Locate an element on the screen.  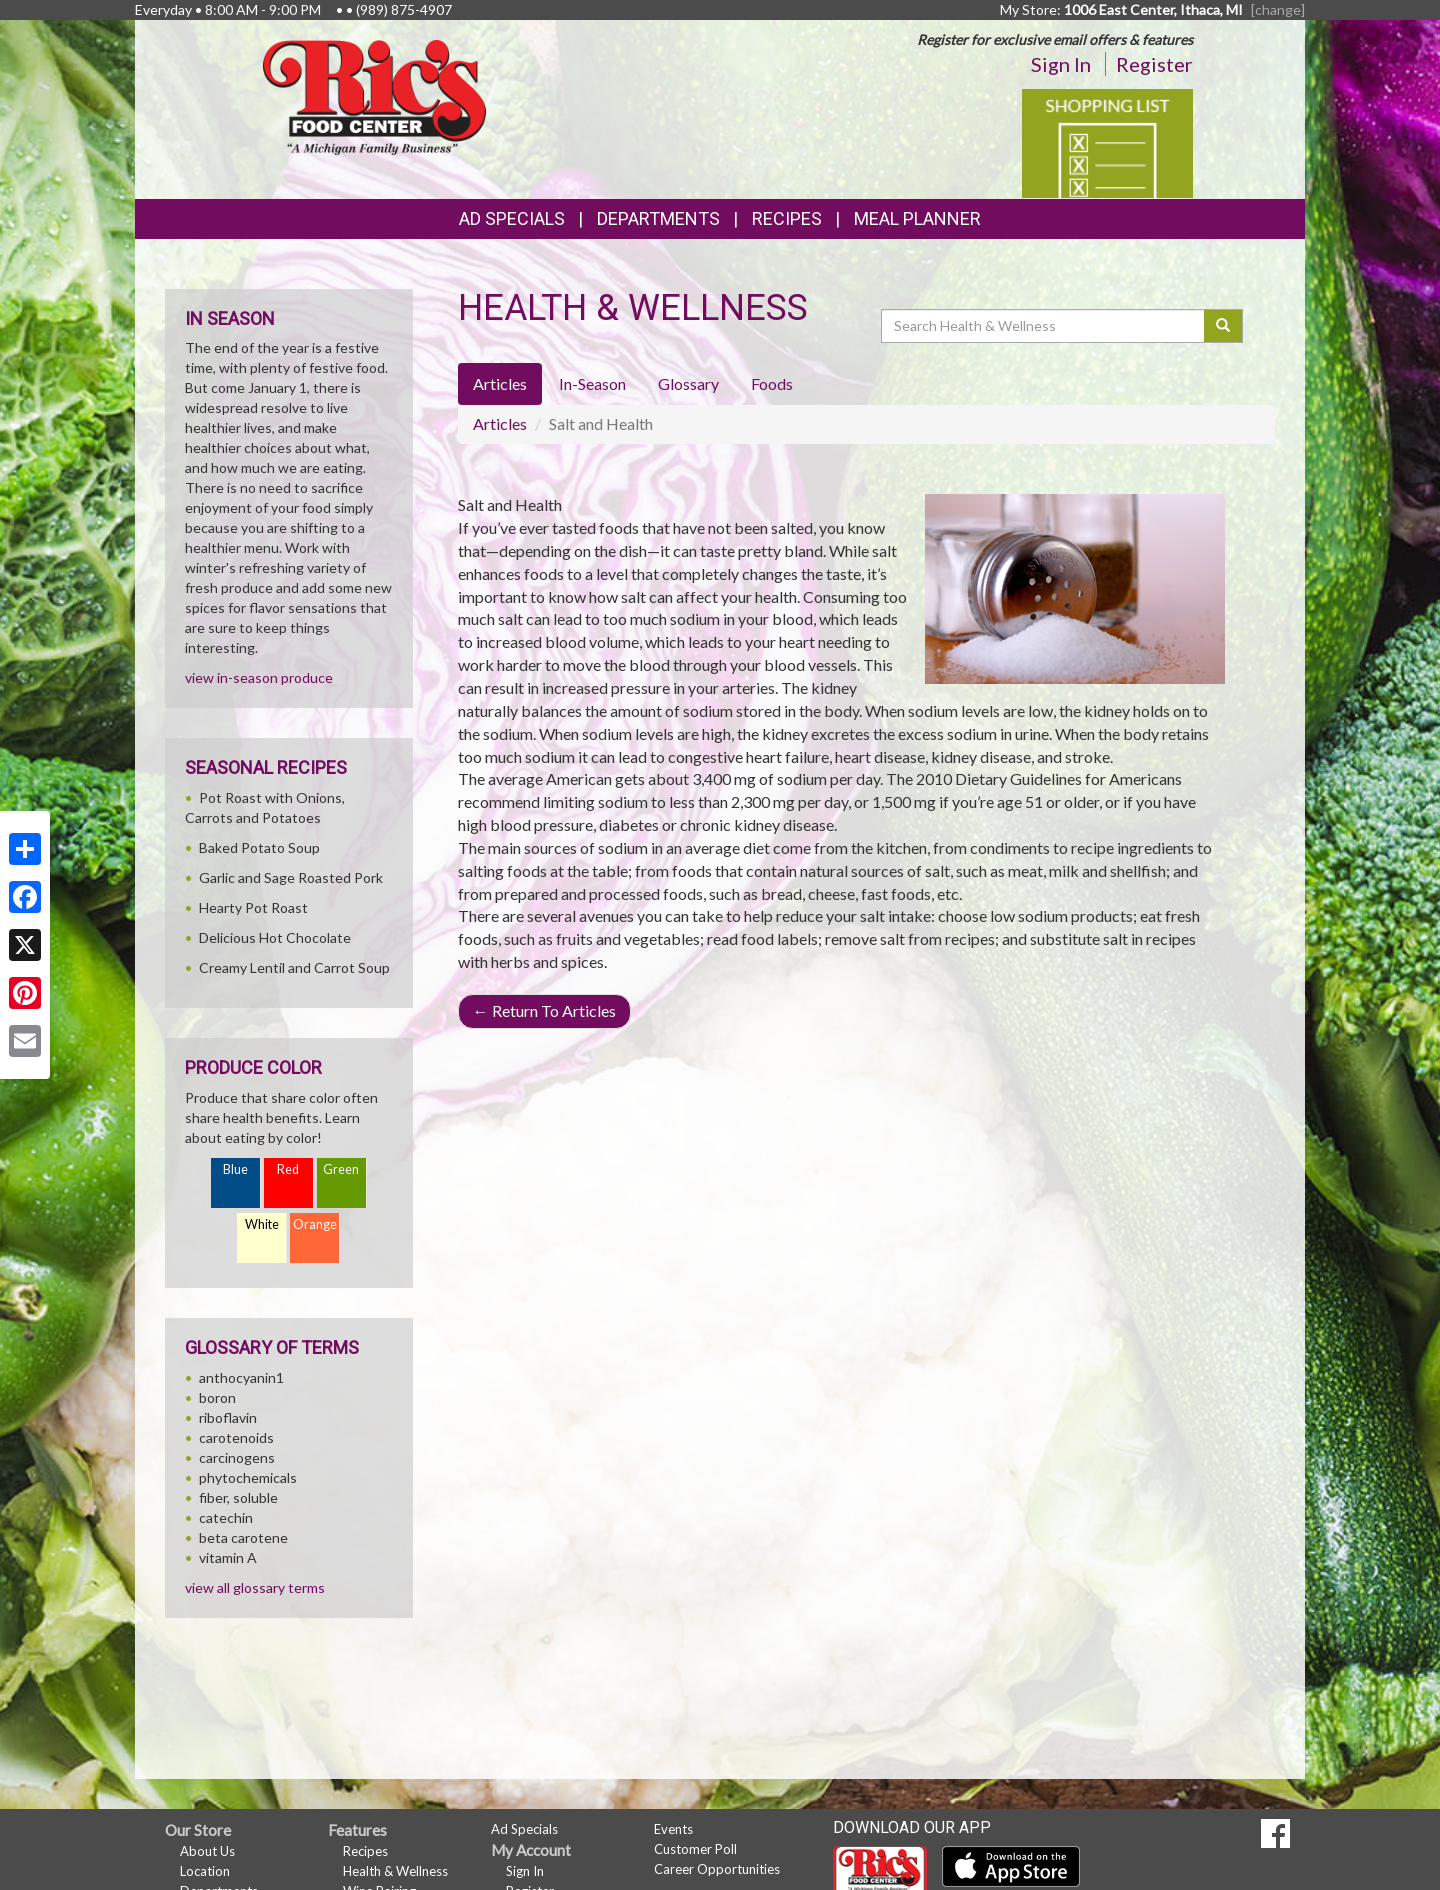
Recipes is located at coordinates (787, 218).